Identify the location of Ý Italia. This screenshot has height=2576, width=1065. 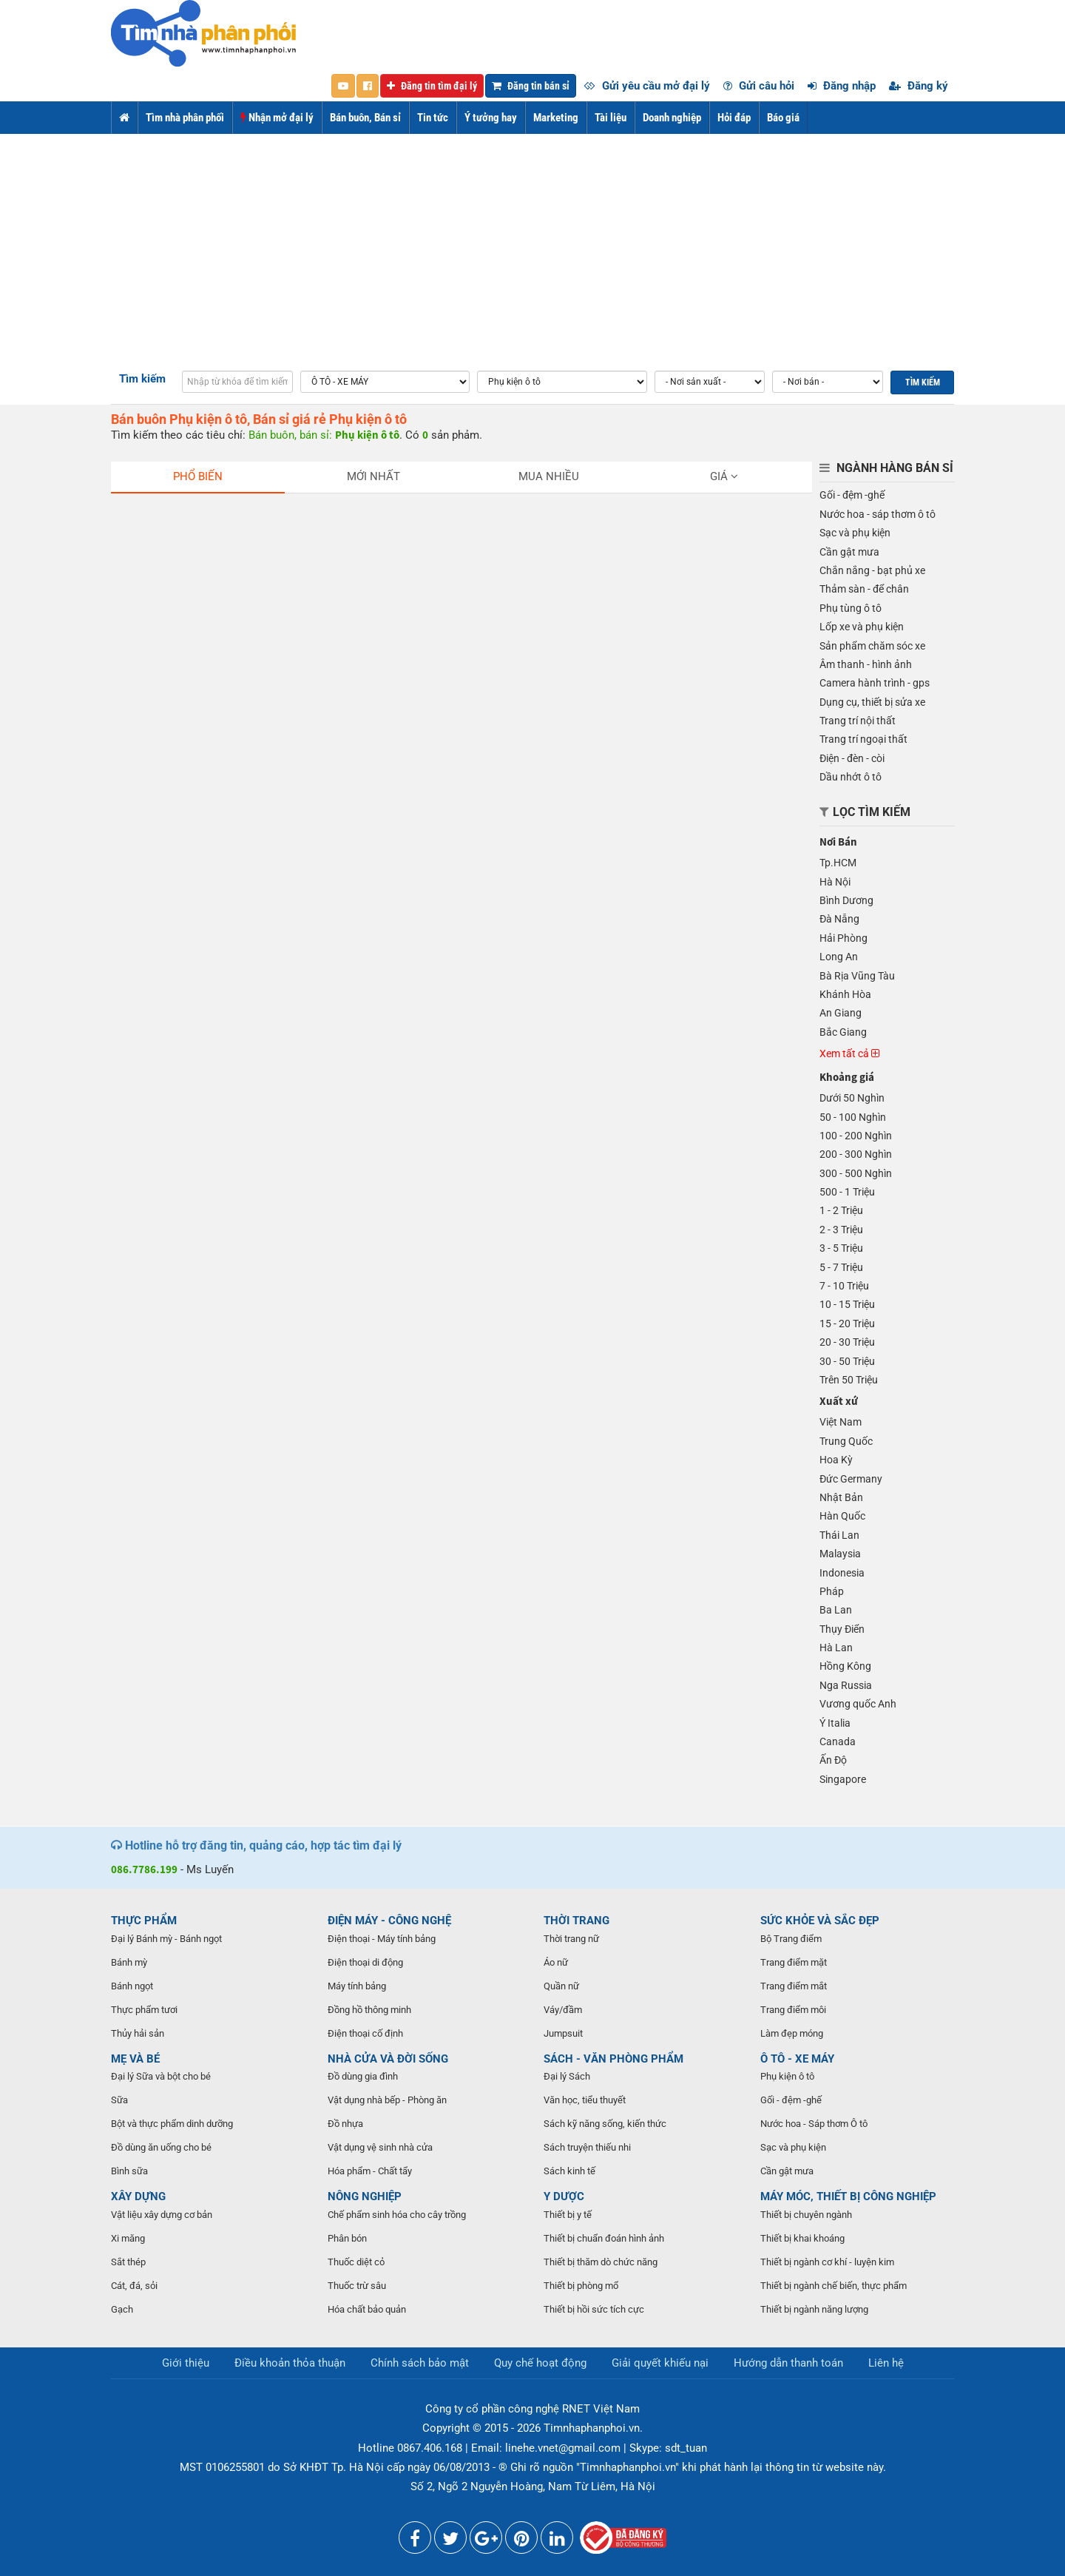
(835, 1723).